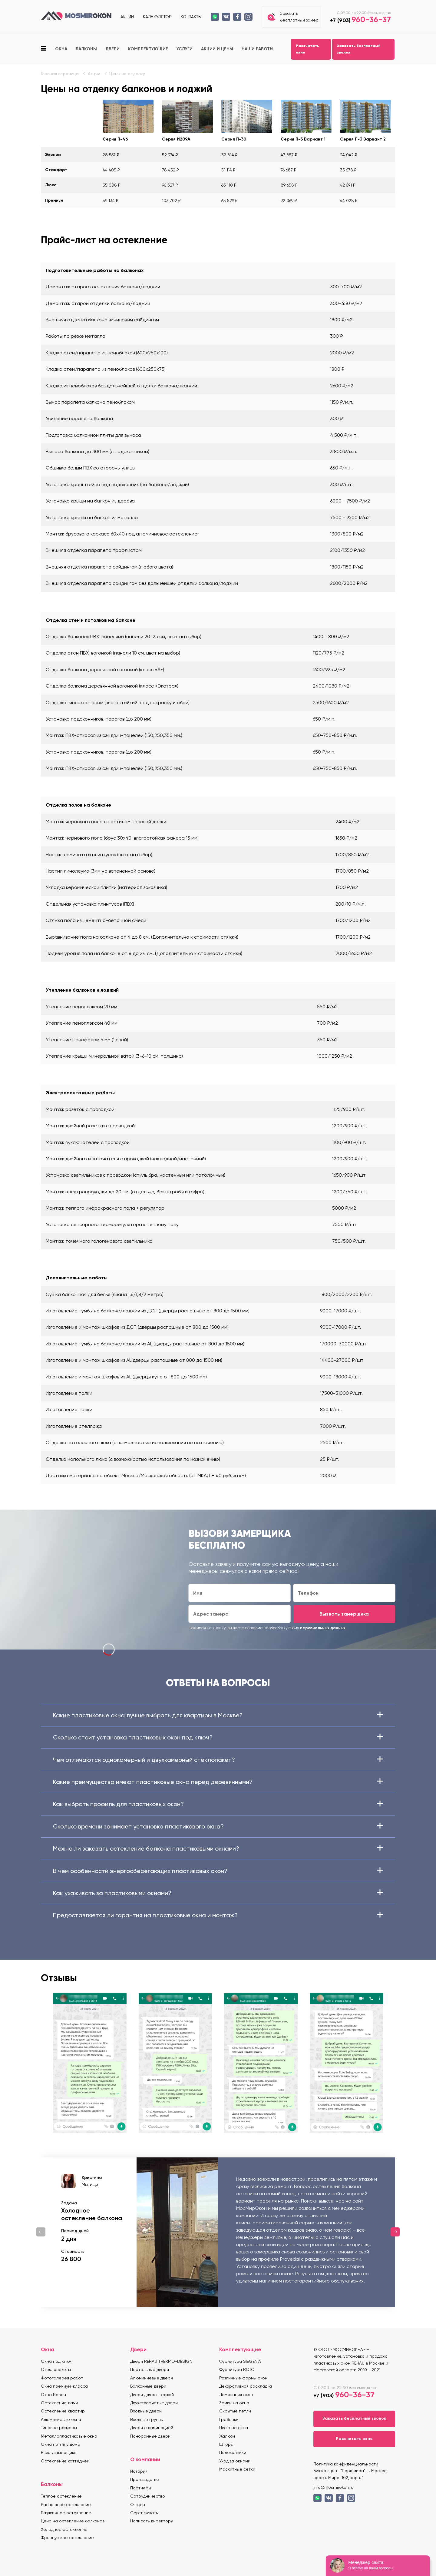 The width and height of the screenshot is (436, 2576). What do you see at coordinates (185, 48) in the screenshot?
I see `Услуги` at bounding box center [185, 48].